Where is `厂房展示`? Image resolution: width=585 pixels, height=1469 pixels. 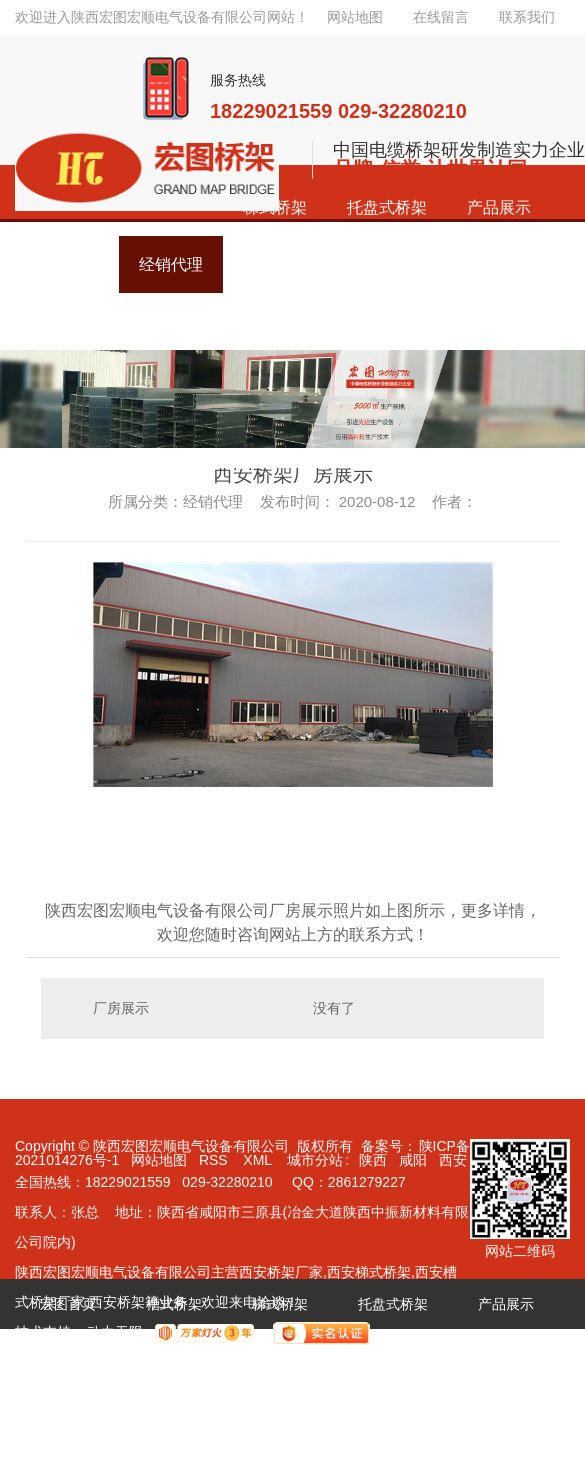
厂房展示 is located at coordinates (121, 1008).